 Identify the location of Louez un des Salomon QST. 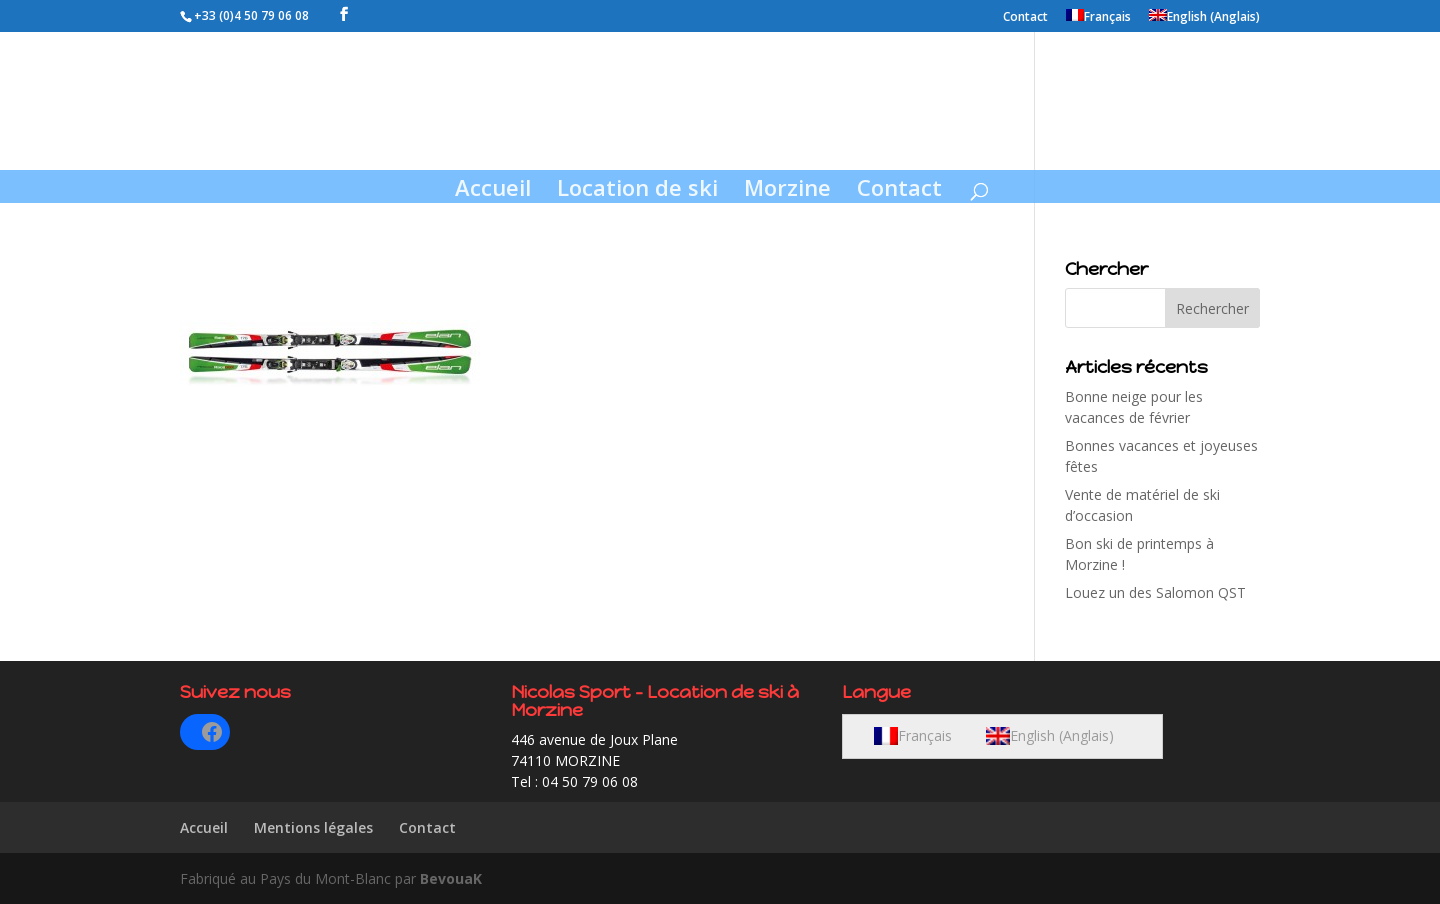
(1155, 592).